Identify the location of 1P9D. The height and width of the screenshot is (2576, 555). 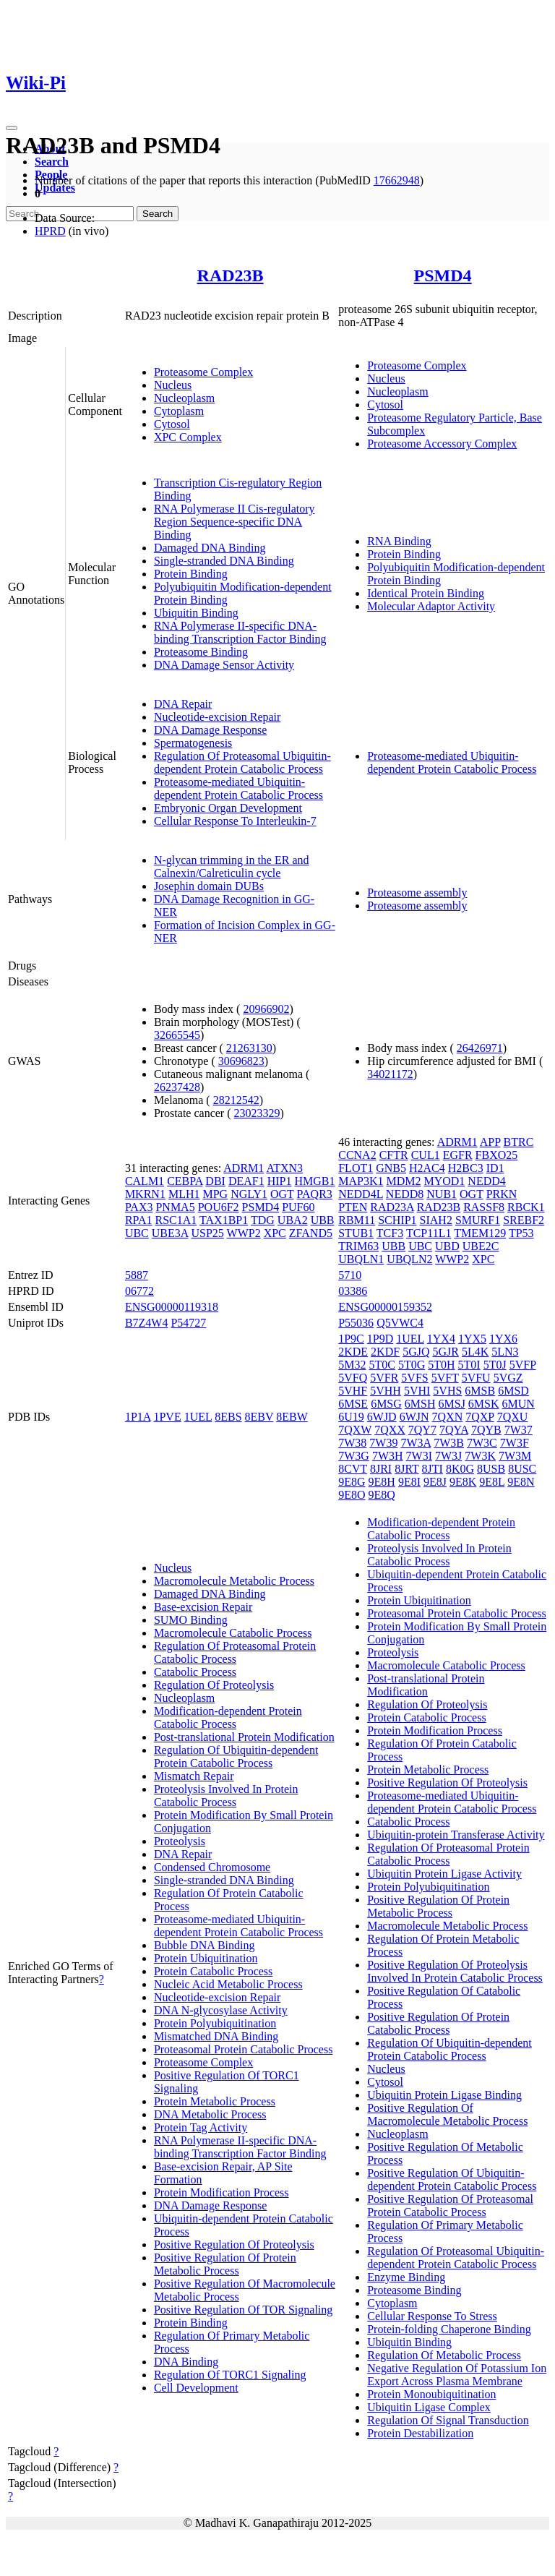
(380, 1338).